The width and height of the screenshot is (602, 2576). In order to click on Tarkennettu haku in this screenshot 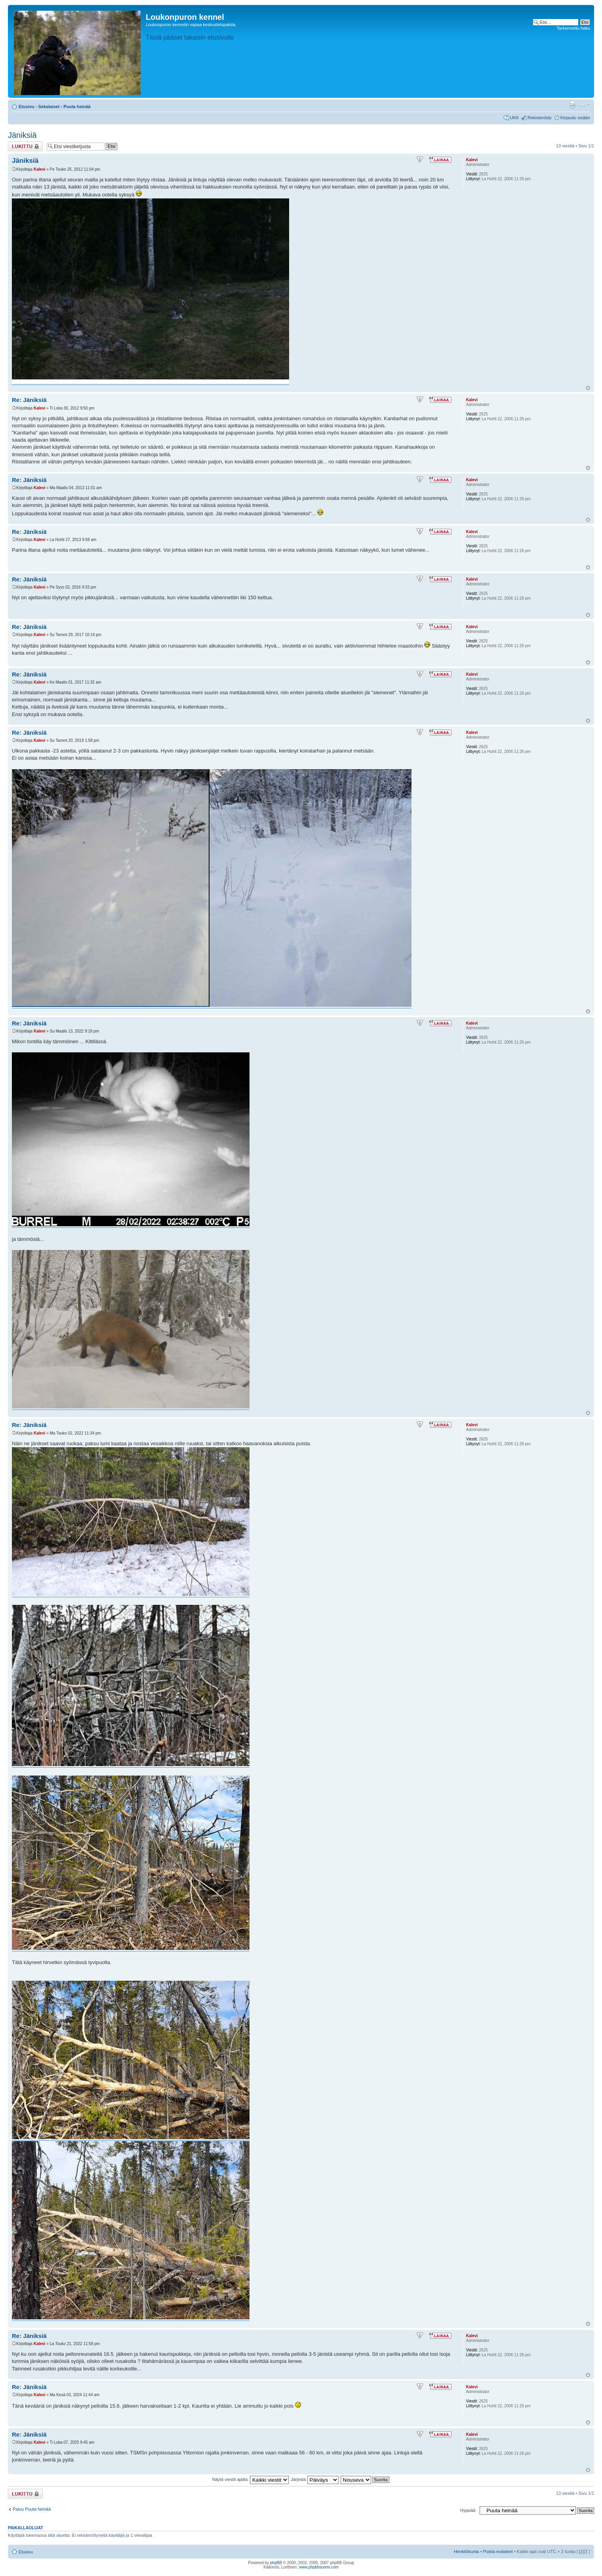, I will do `click(573, 28)`.